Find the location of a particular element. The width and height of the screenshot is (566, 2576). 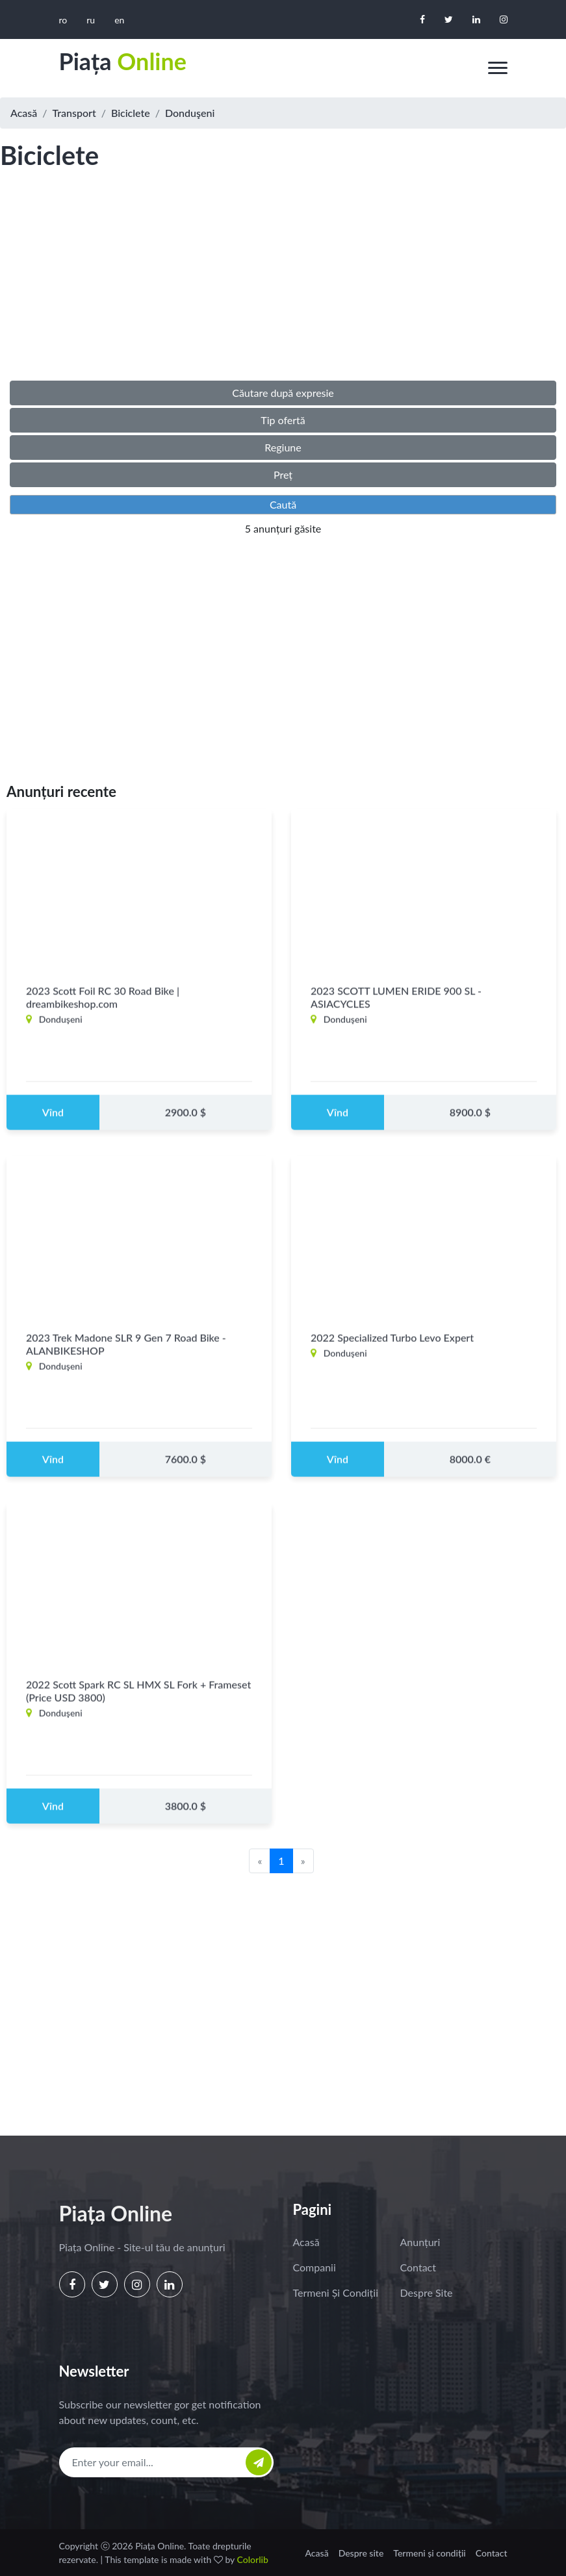

en is located at coordinates (119, 19).